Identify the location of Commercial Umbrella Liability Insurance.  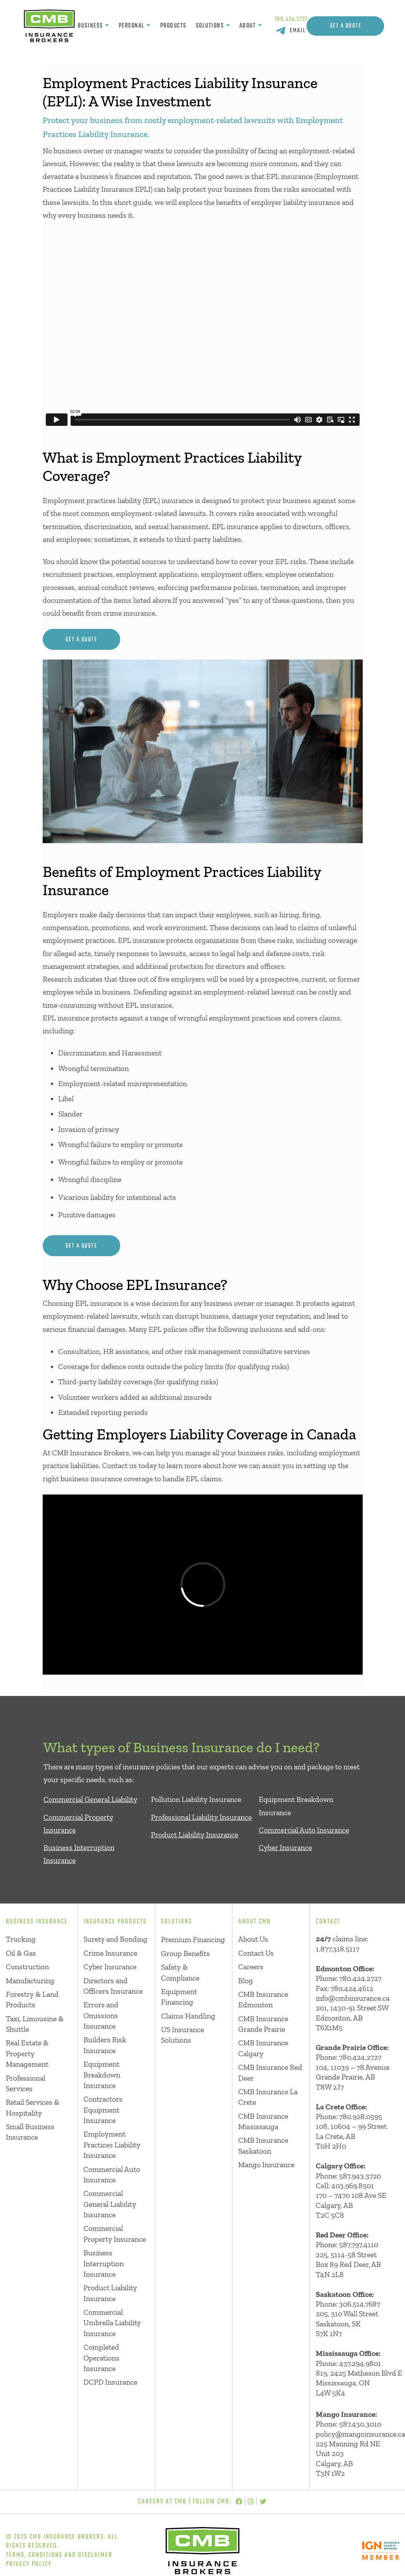
(112, 2323).